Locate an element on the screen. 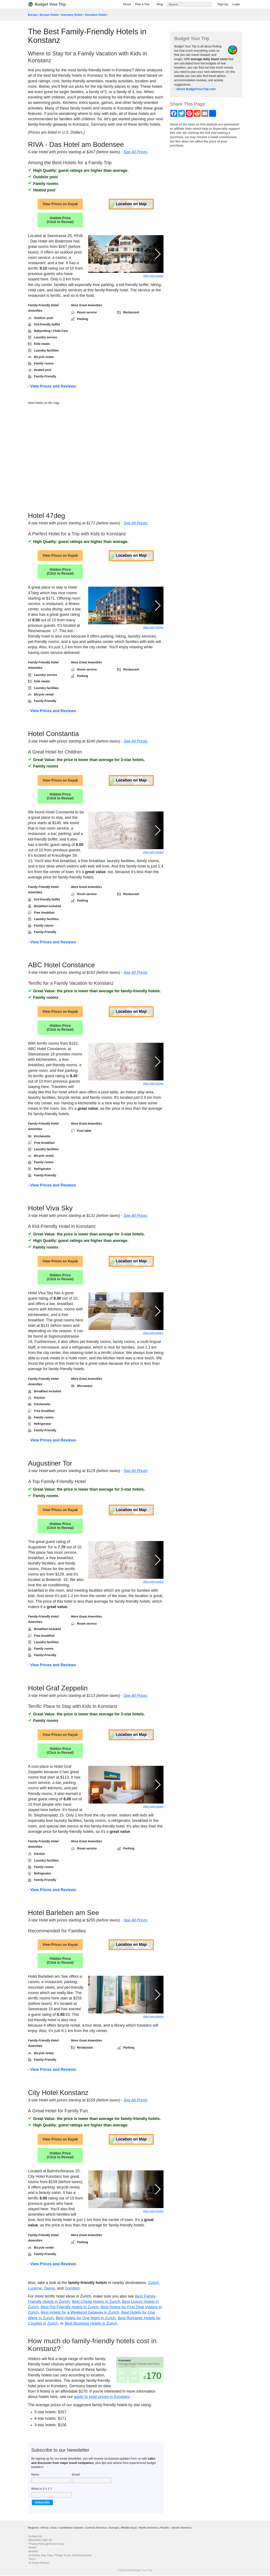 The image size is (270, 2576). Sign Up is located at coordinates (223, 4).